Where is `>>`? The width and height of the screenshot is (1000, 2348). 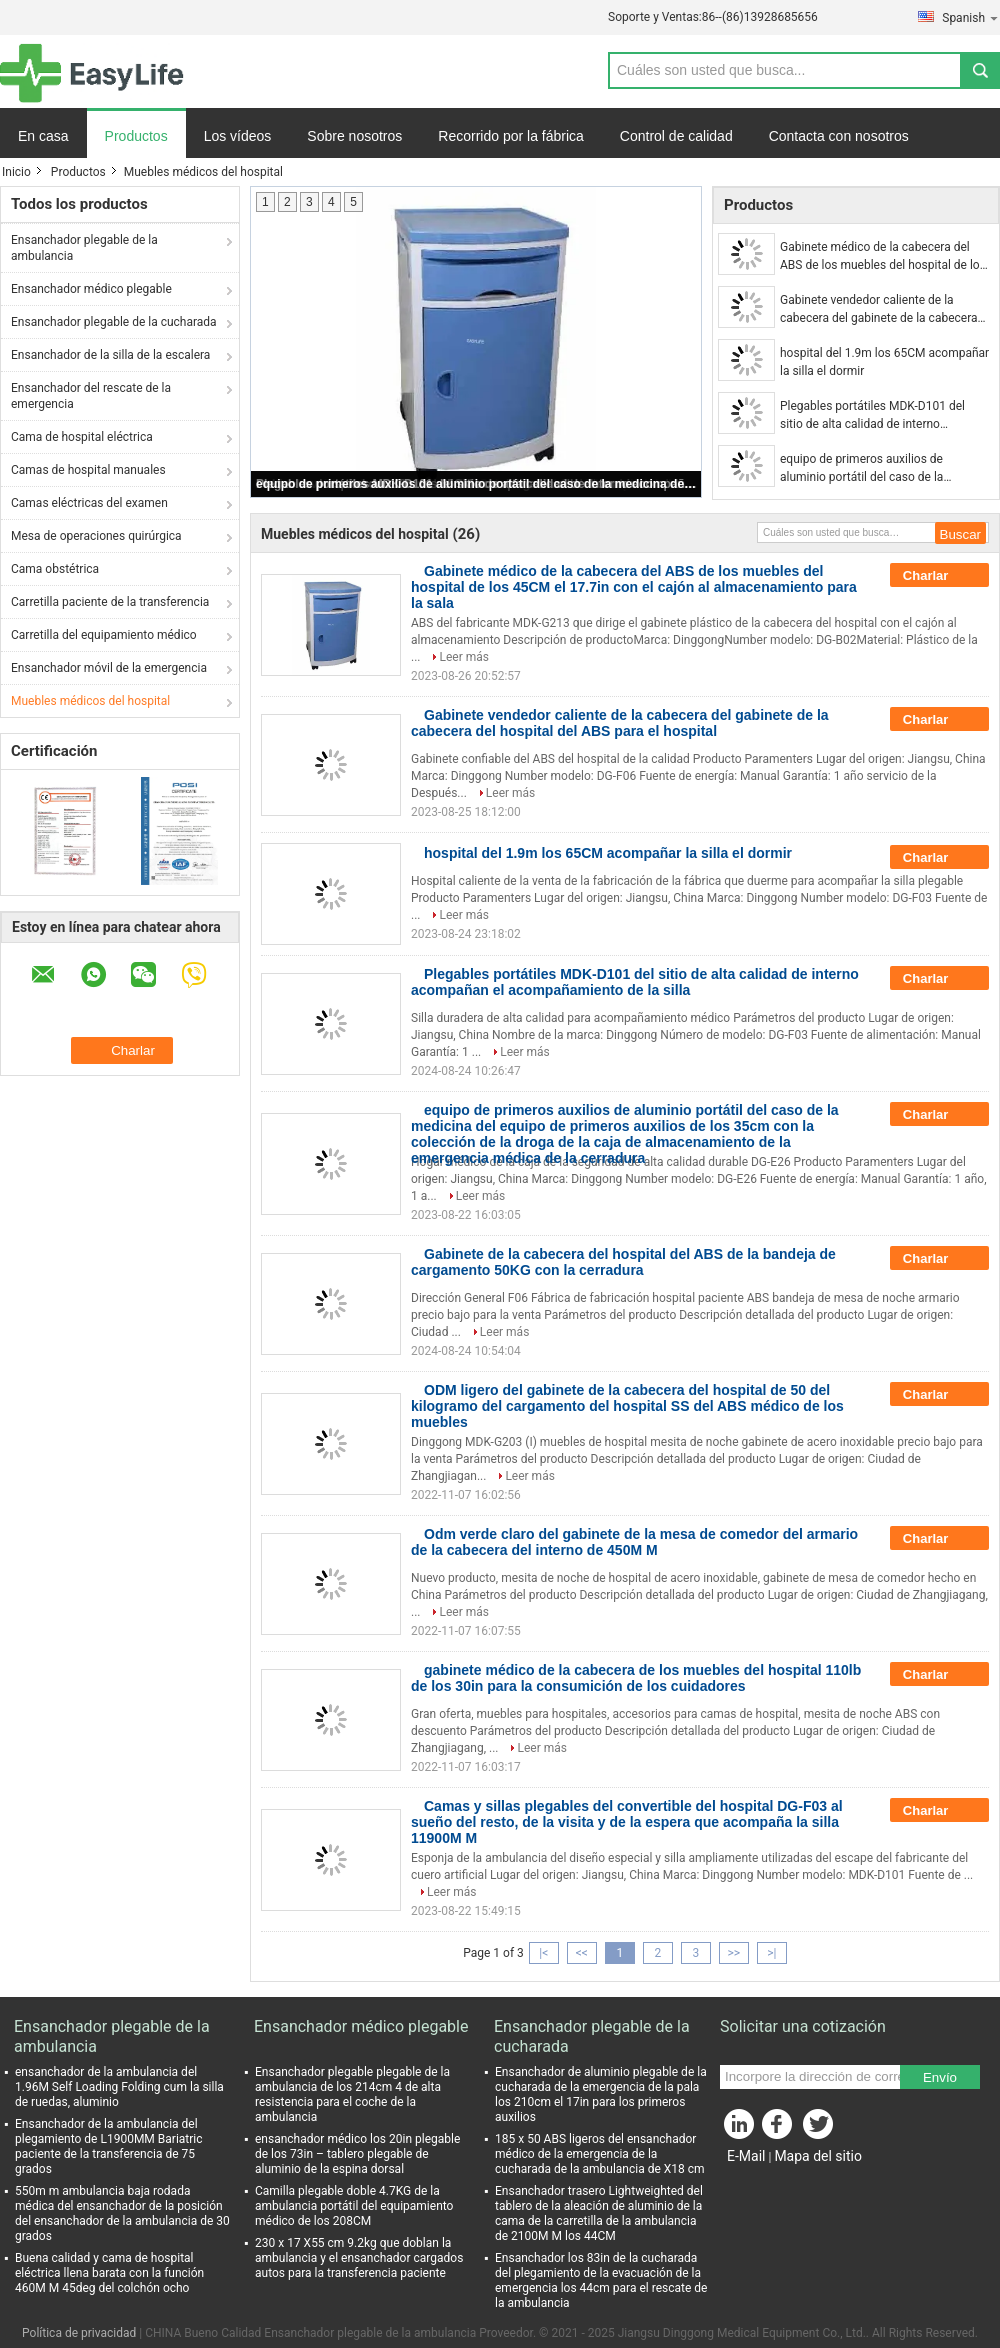 >> is located at coordinates (733, 1953).